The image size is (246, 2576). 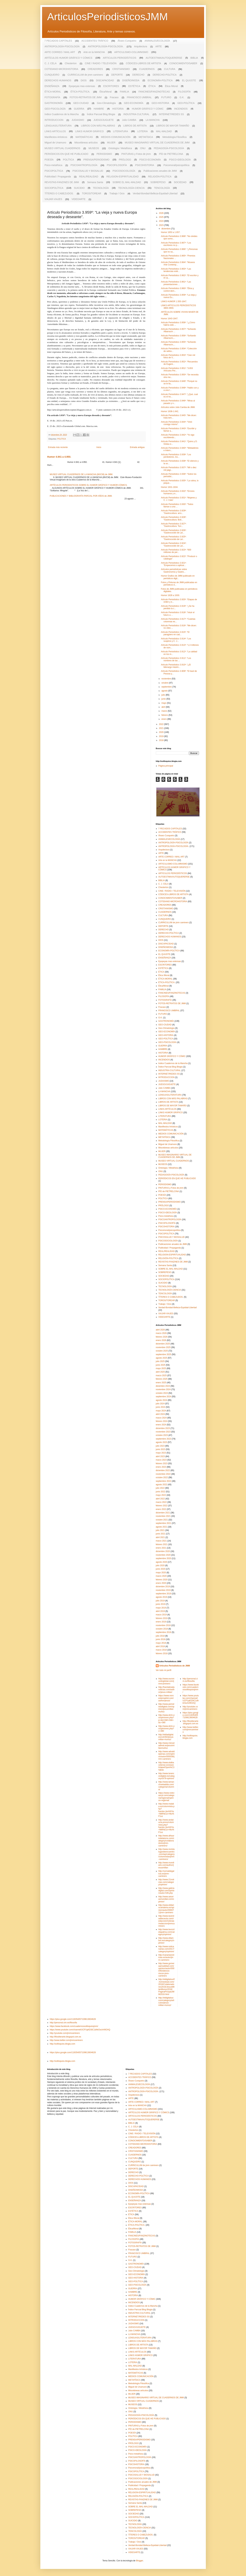 I want to click on MATEMÁTICAS, so click(x=84, y=137).